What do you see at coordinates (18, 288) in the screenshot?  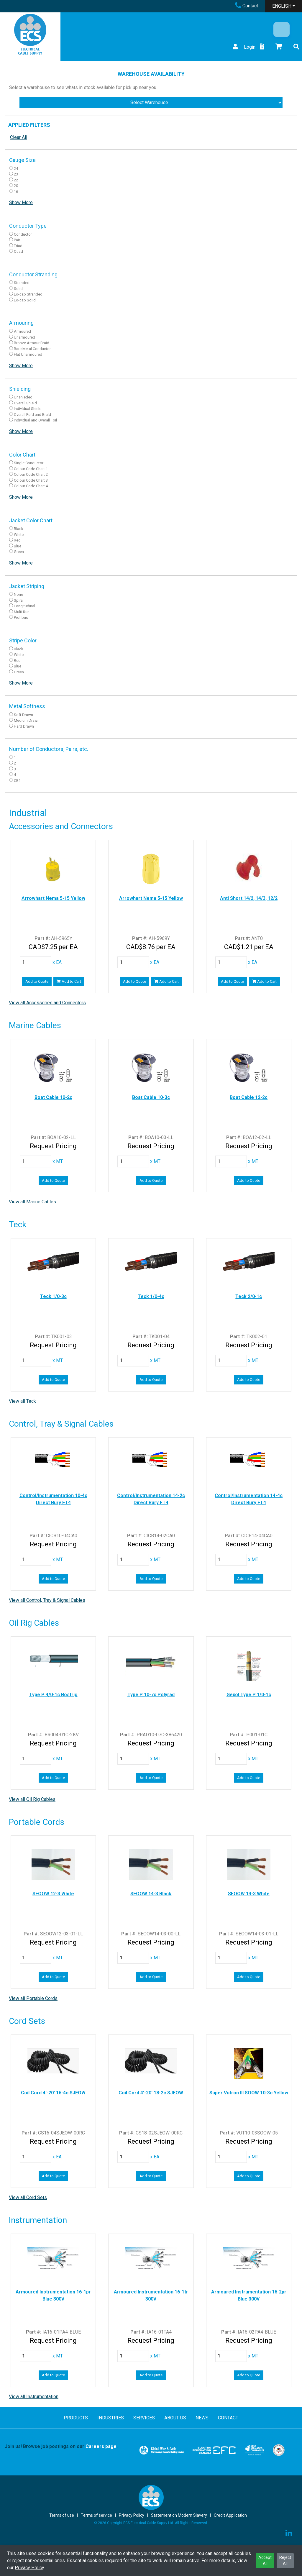 I see `Solid` at bounding box center [18, 288].